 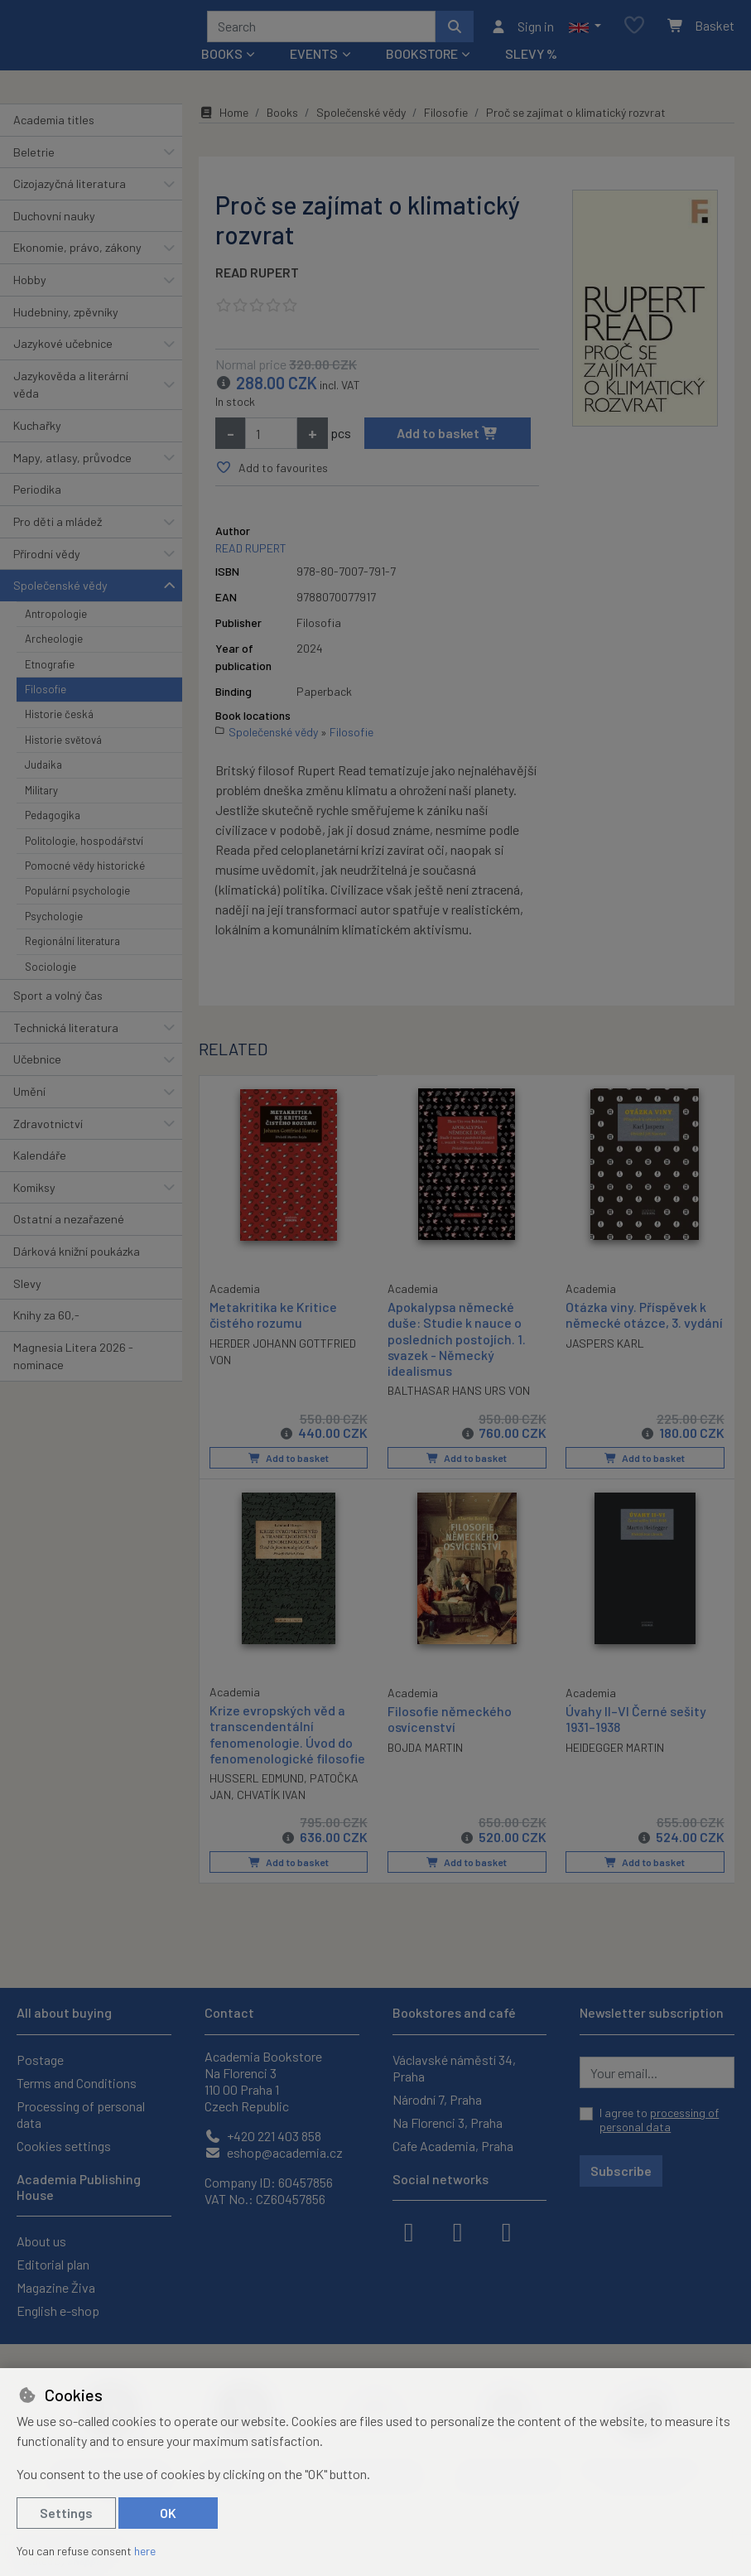 What do you see at coordinates (72, 946) in the screenshot?
I see `Regionální literatura` at bounding box center [72, 946].